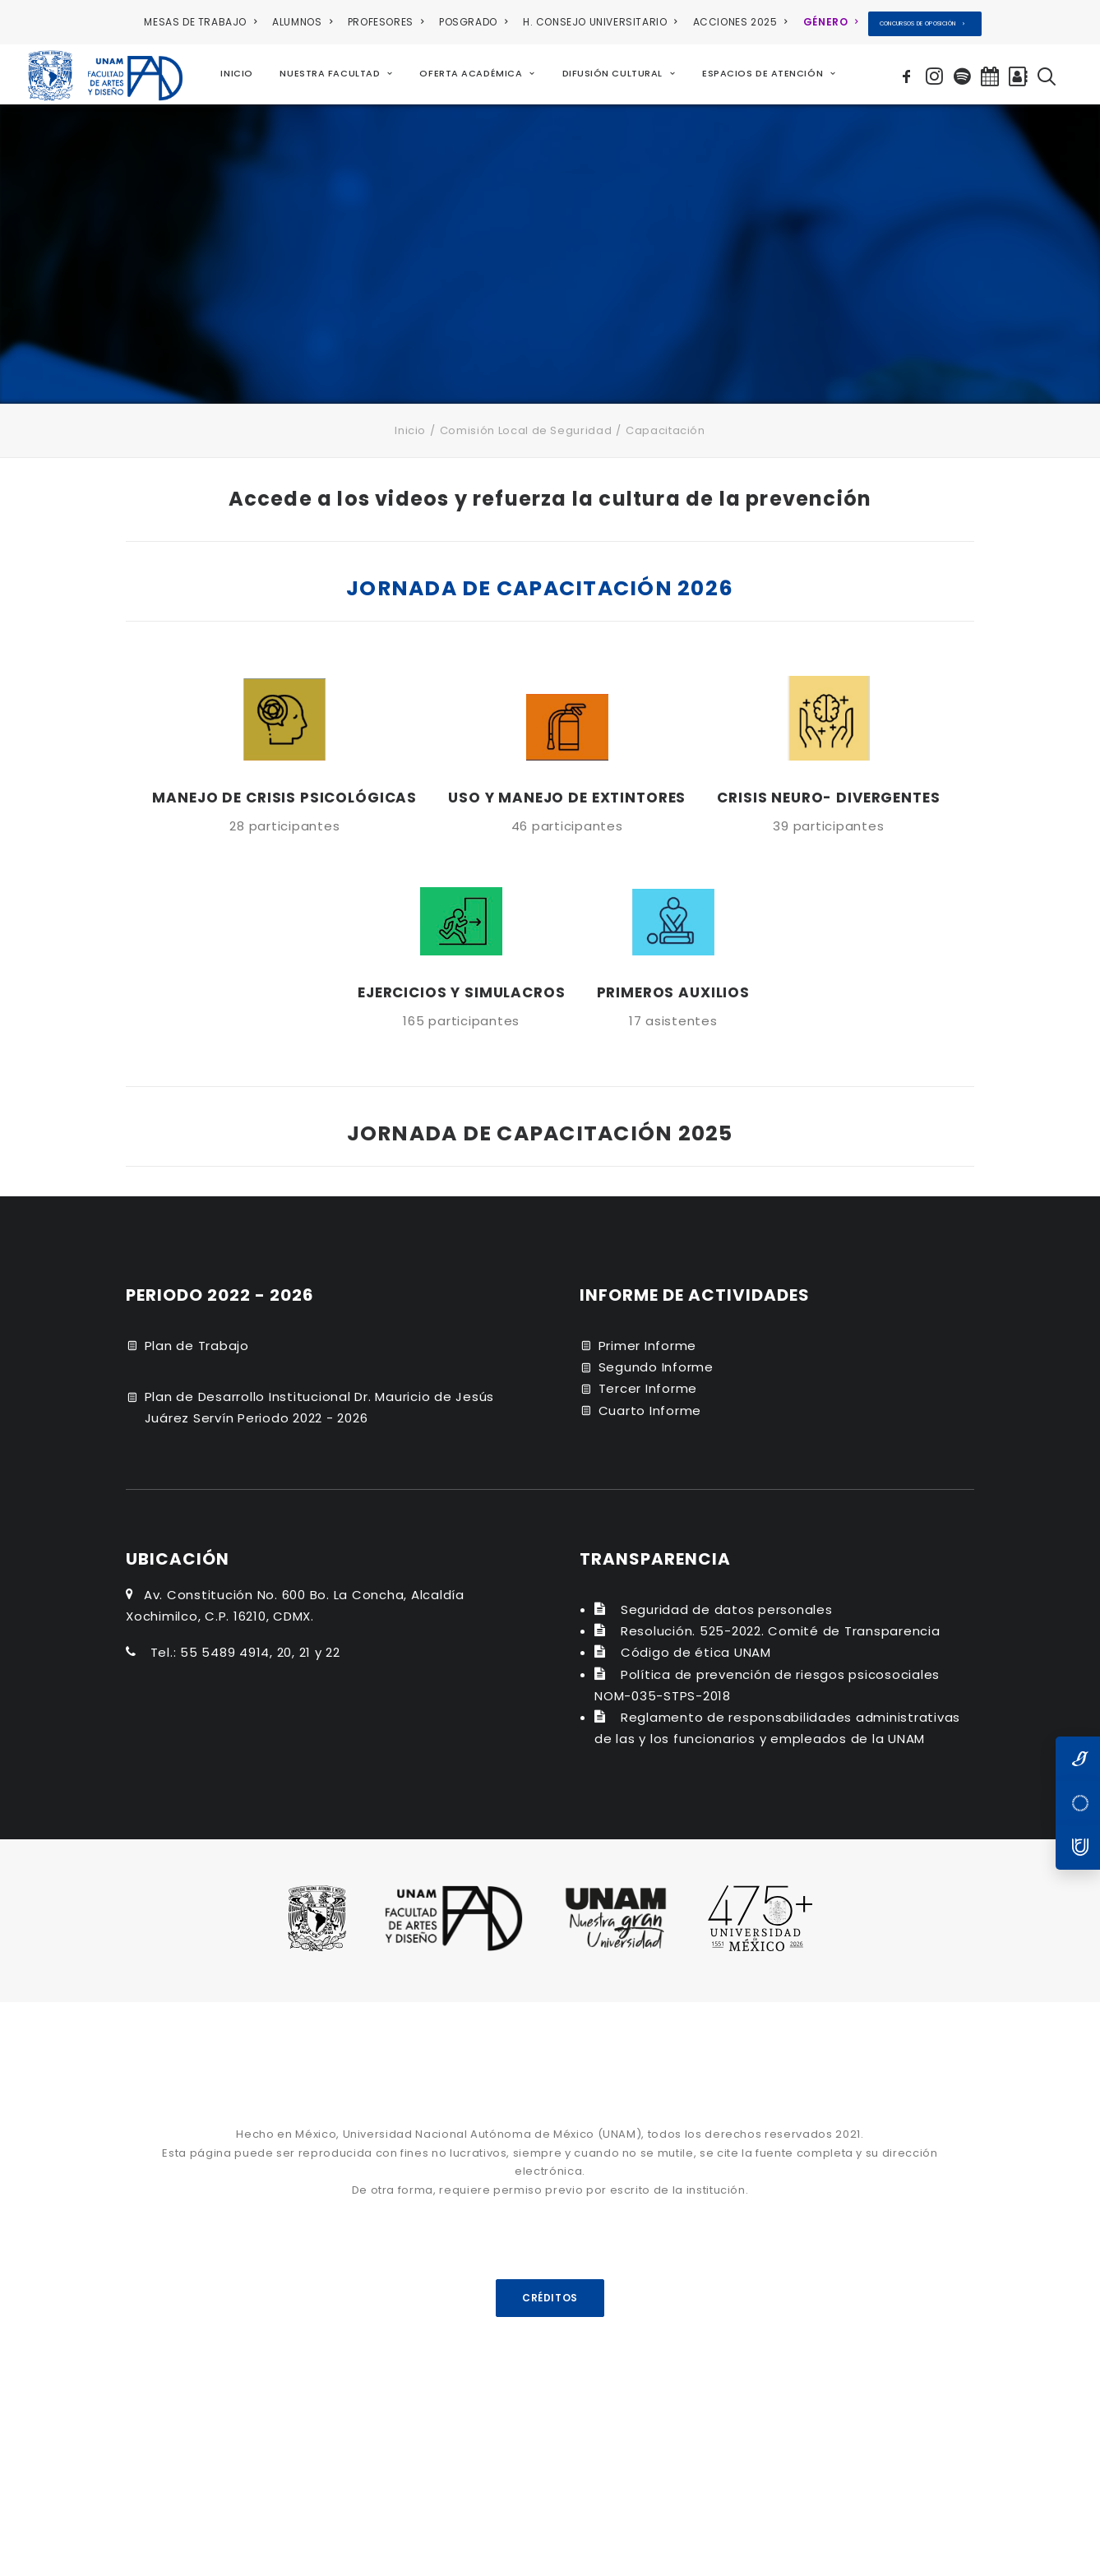 The height and width of the screenshot is (2576, 1100). Describe the element at coordinates (768, 74) in the screenshot. I see `ESPACIOS DE ATENCIÓN` at that location.